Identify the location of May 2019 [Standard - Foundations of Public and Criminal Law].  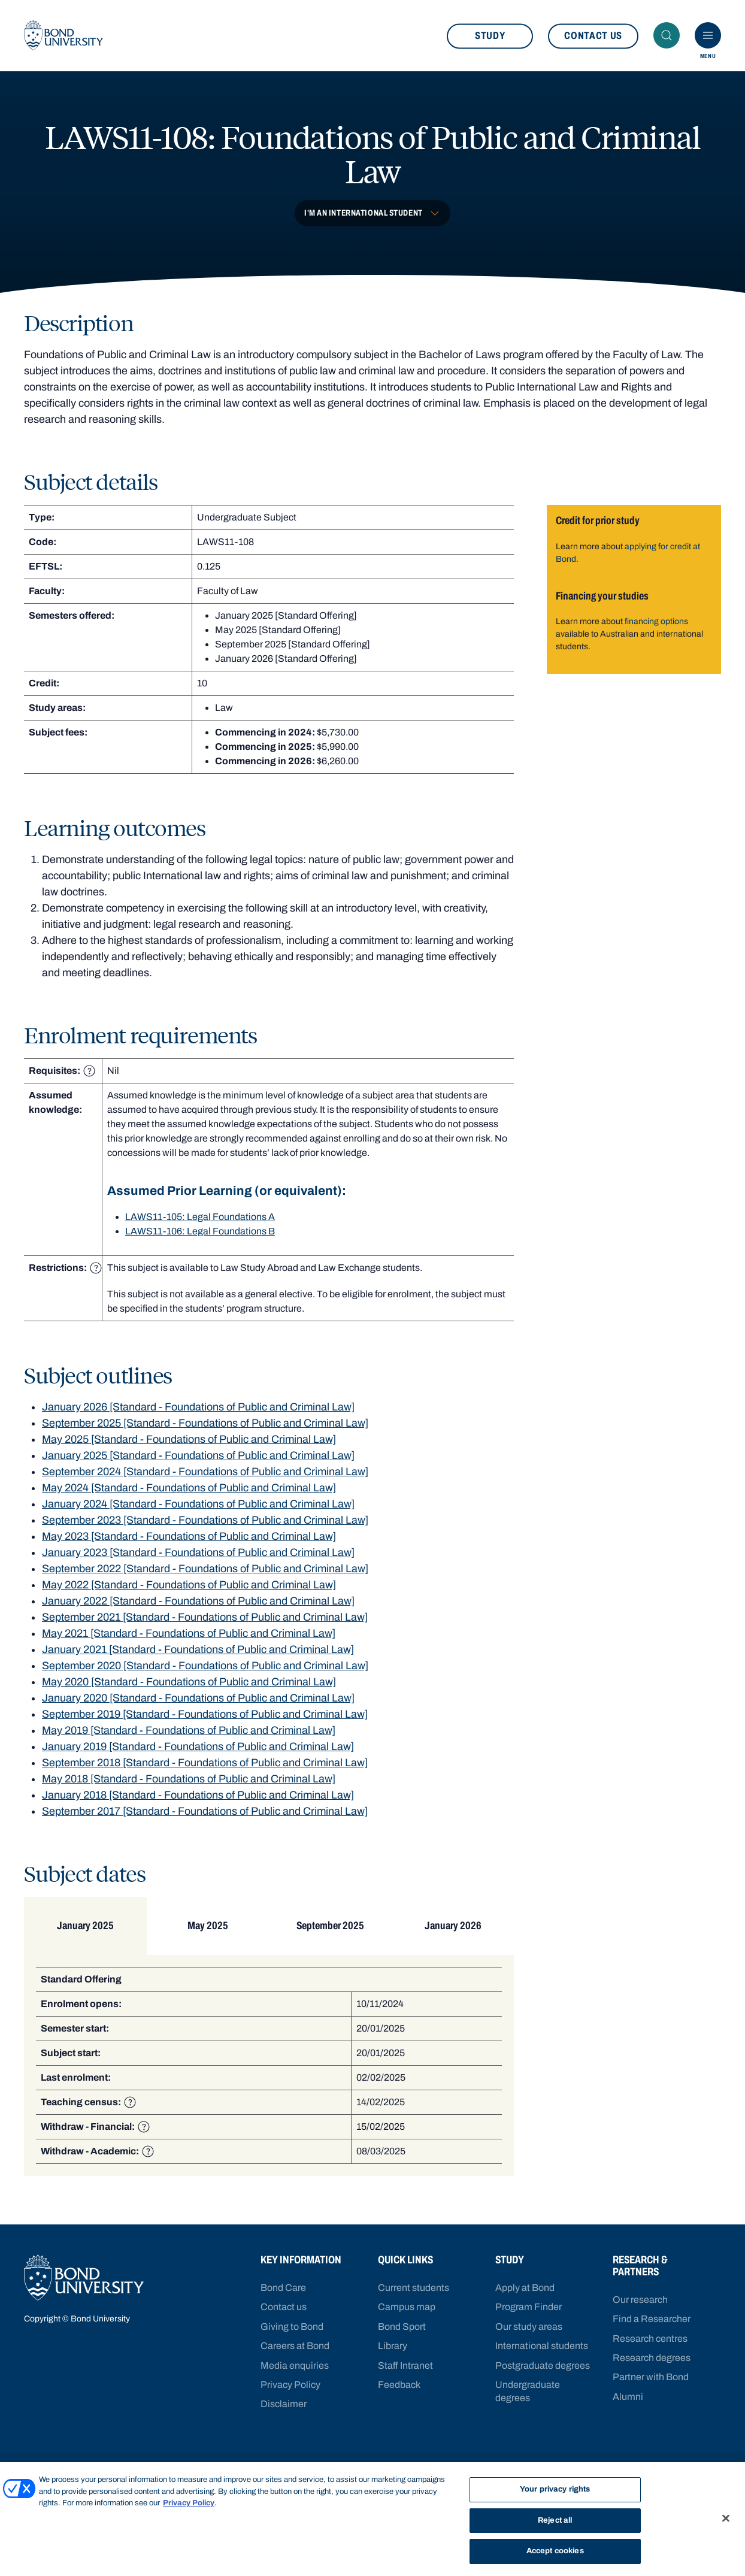
(188, 1737).